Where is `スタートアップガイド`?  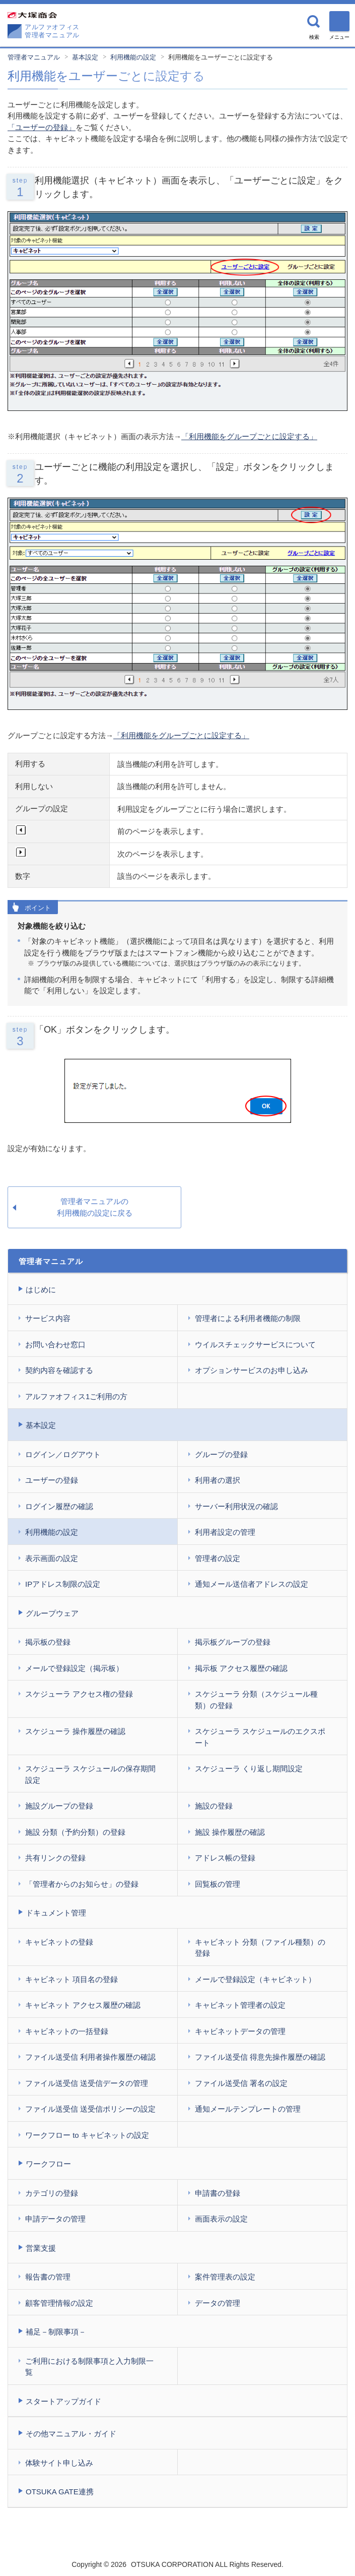
スタートアップガイド is located at coordinates (63, 2401).